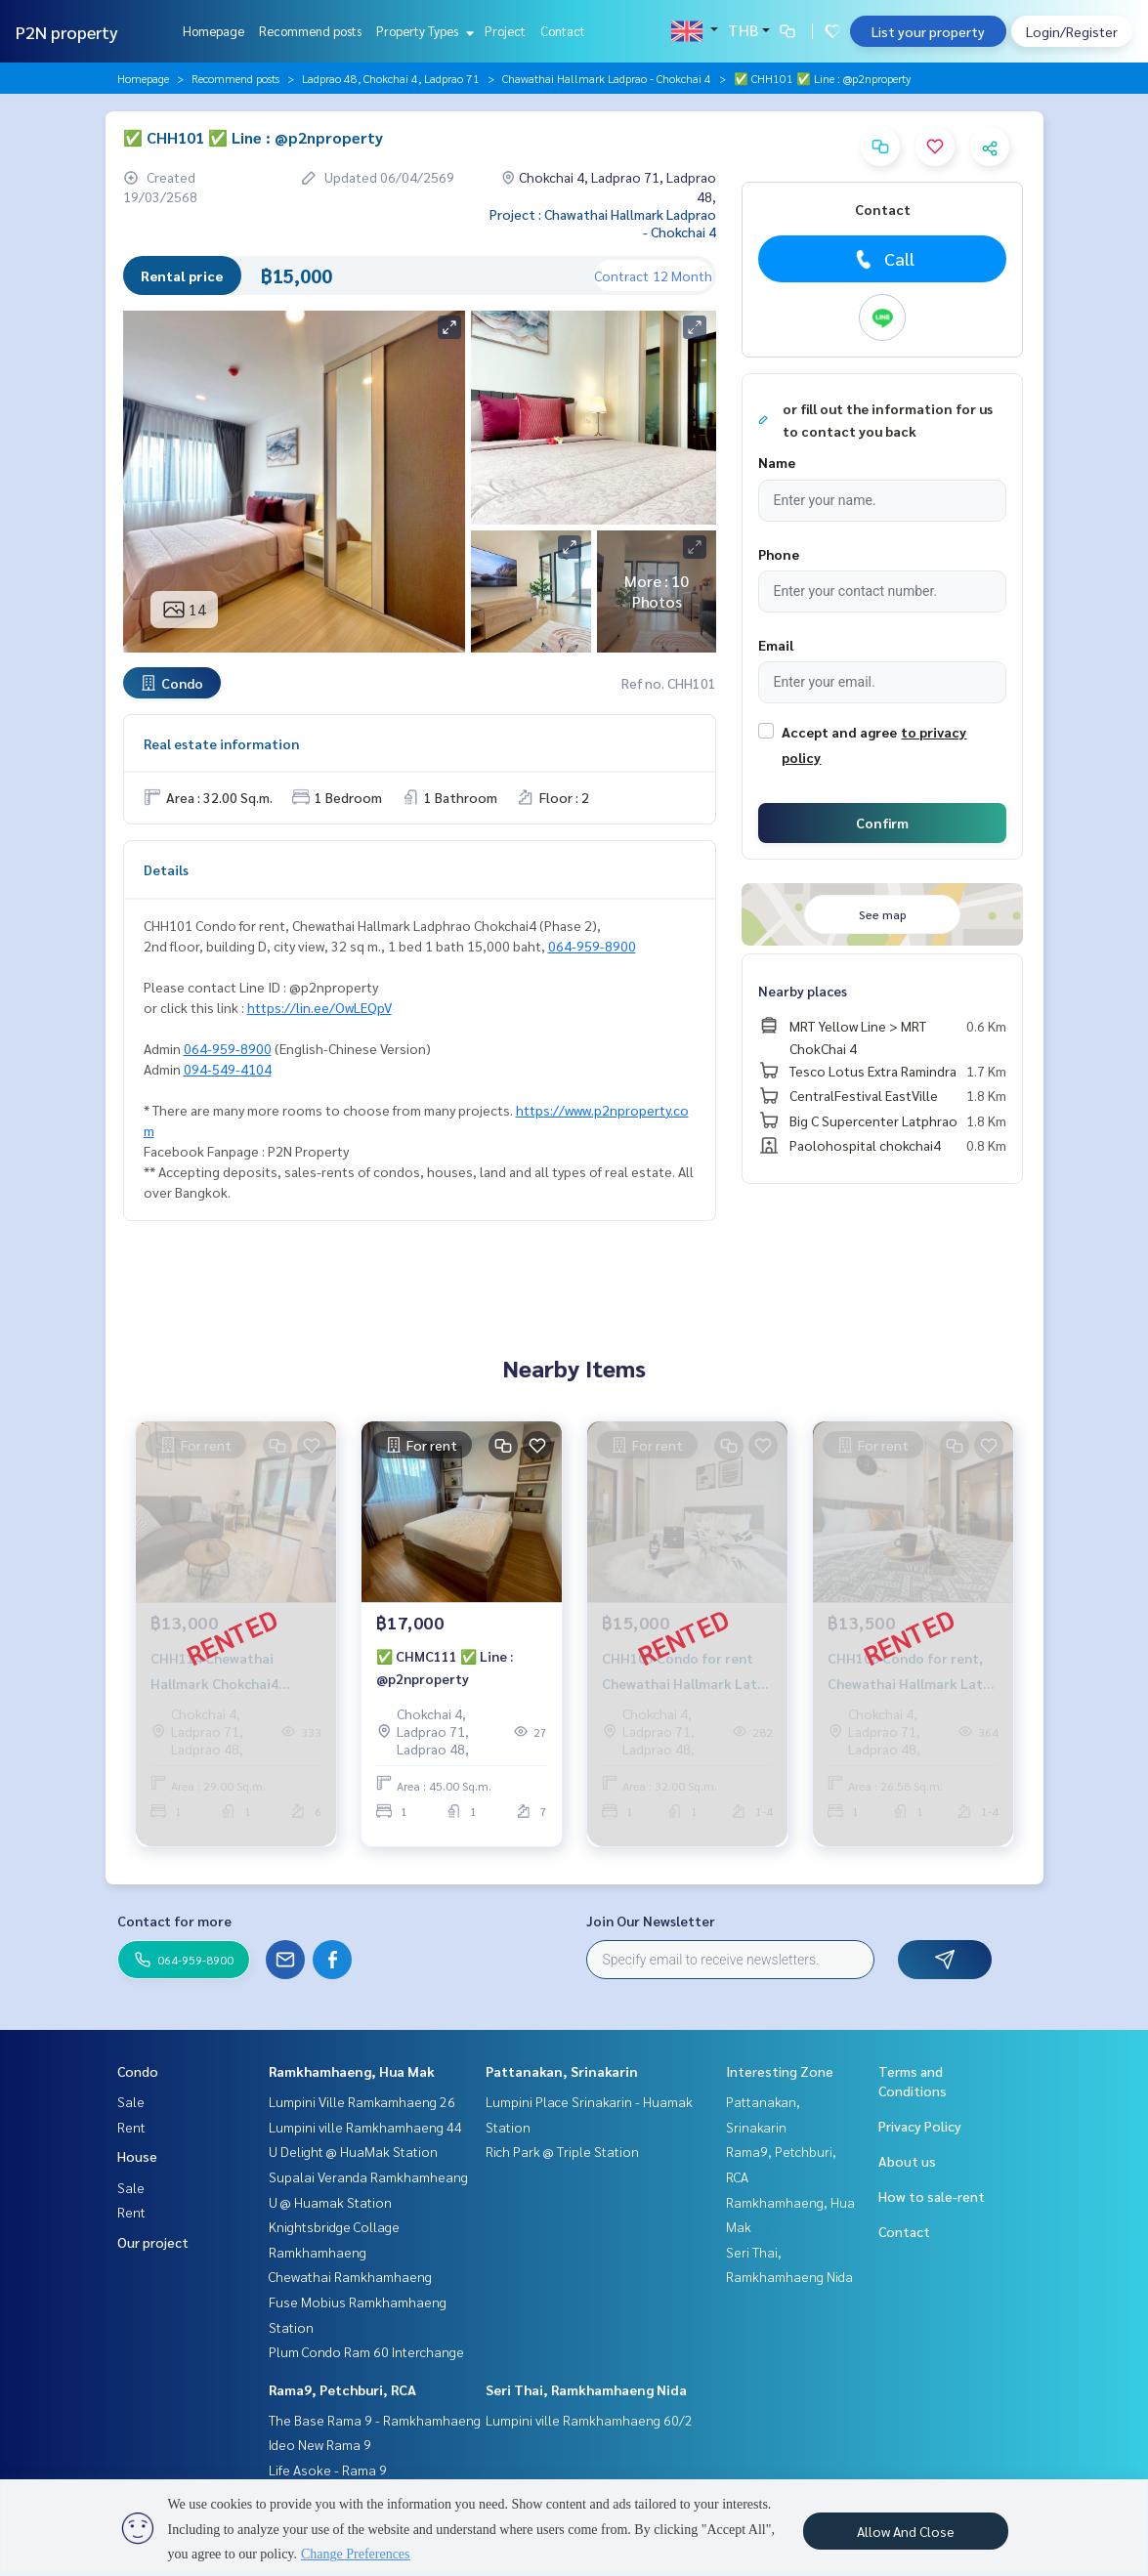 Image resolution: width=1148 pixels, height=2576 pixels. I want to click on Recommend posts, so click(310, 30).